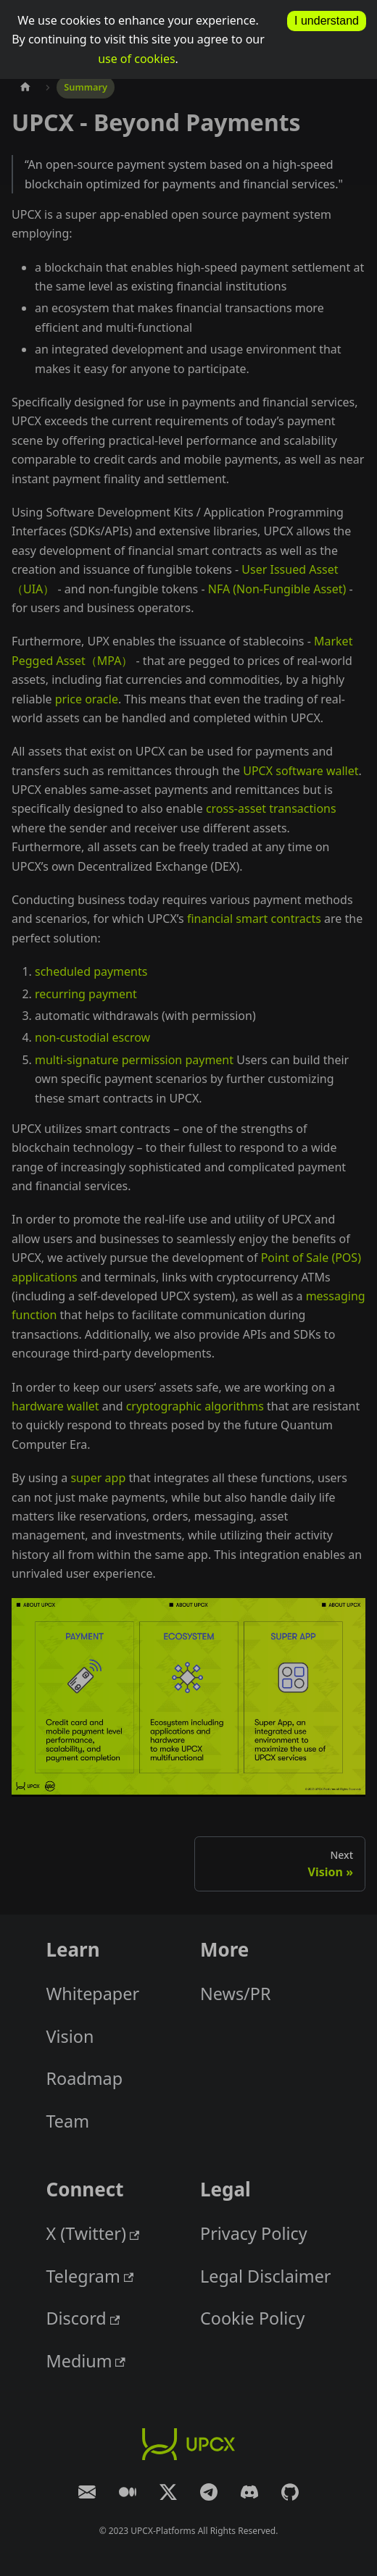 This screenshot has width=377, height=2576. I want to click on I understand [allow cookies], so click(326, 20).